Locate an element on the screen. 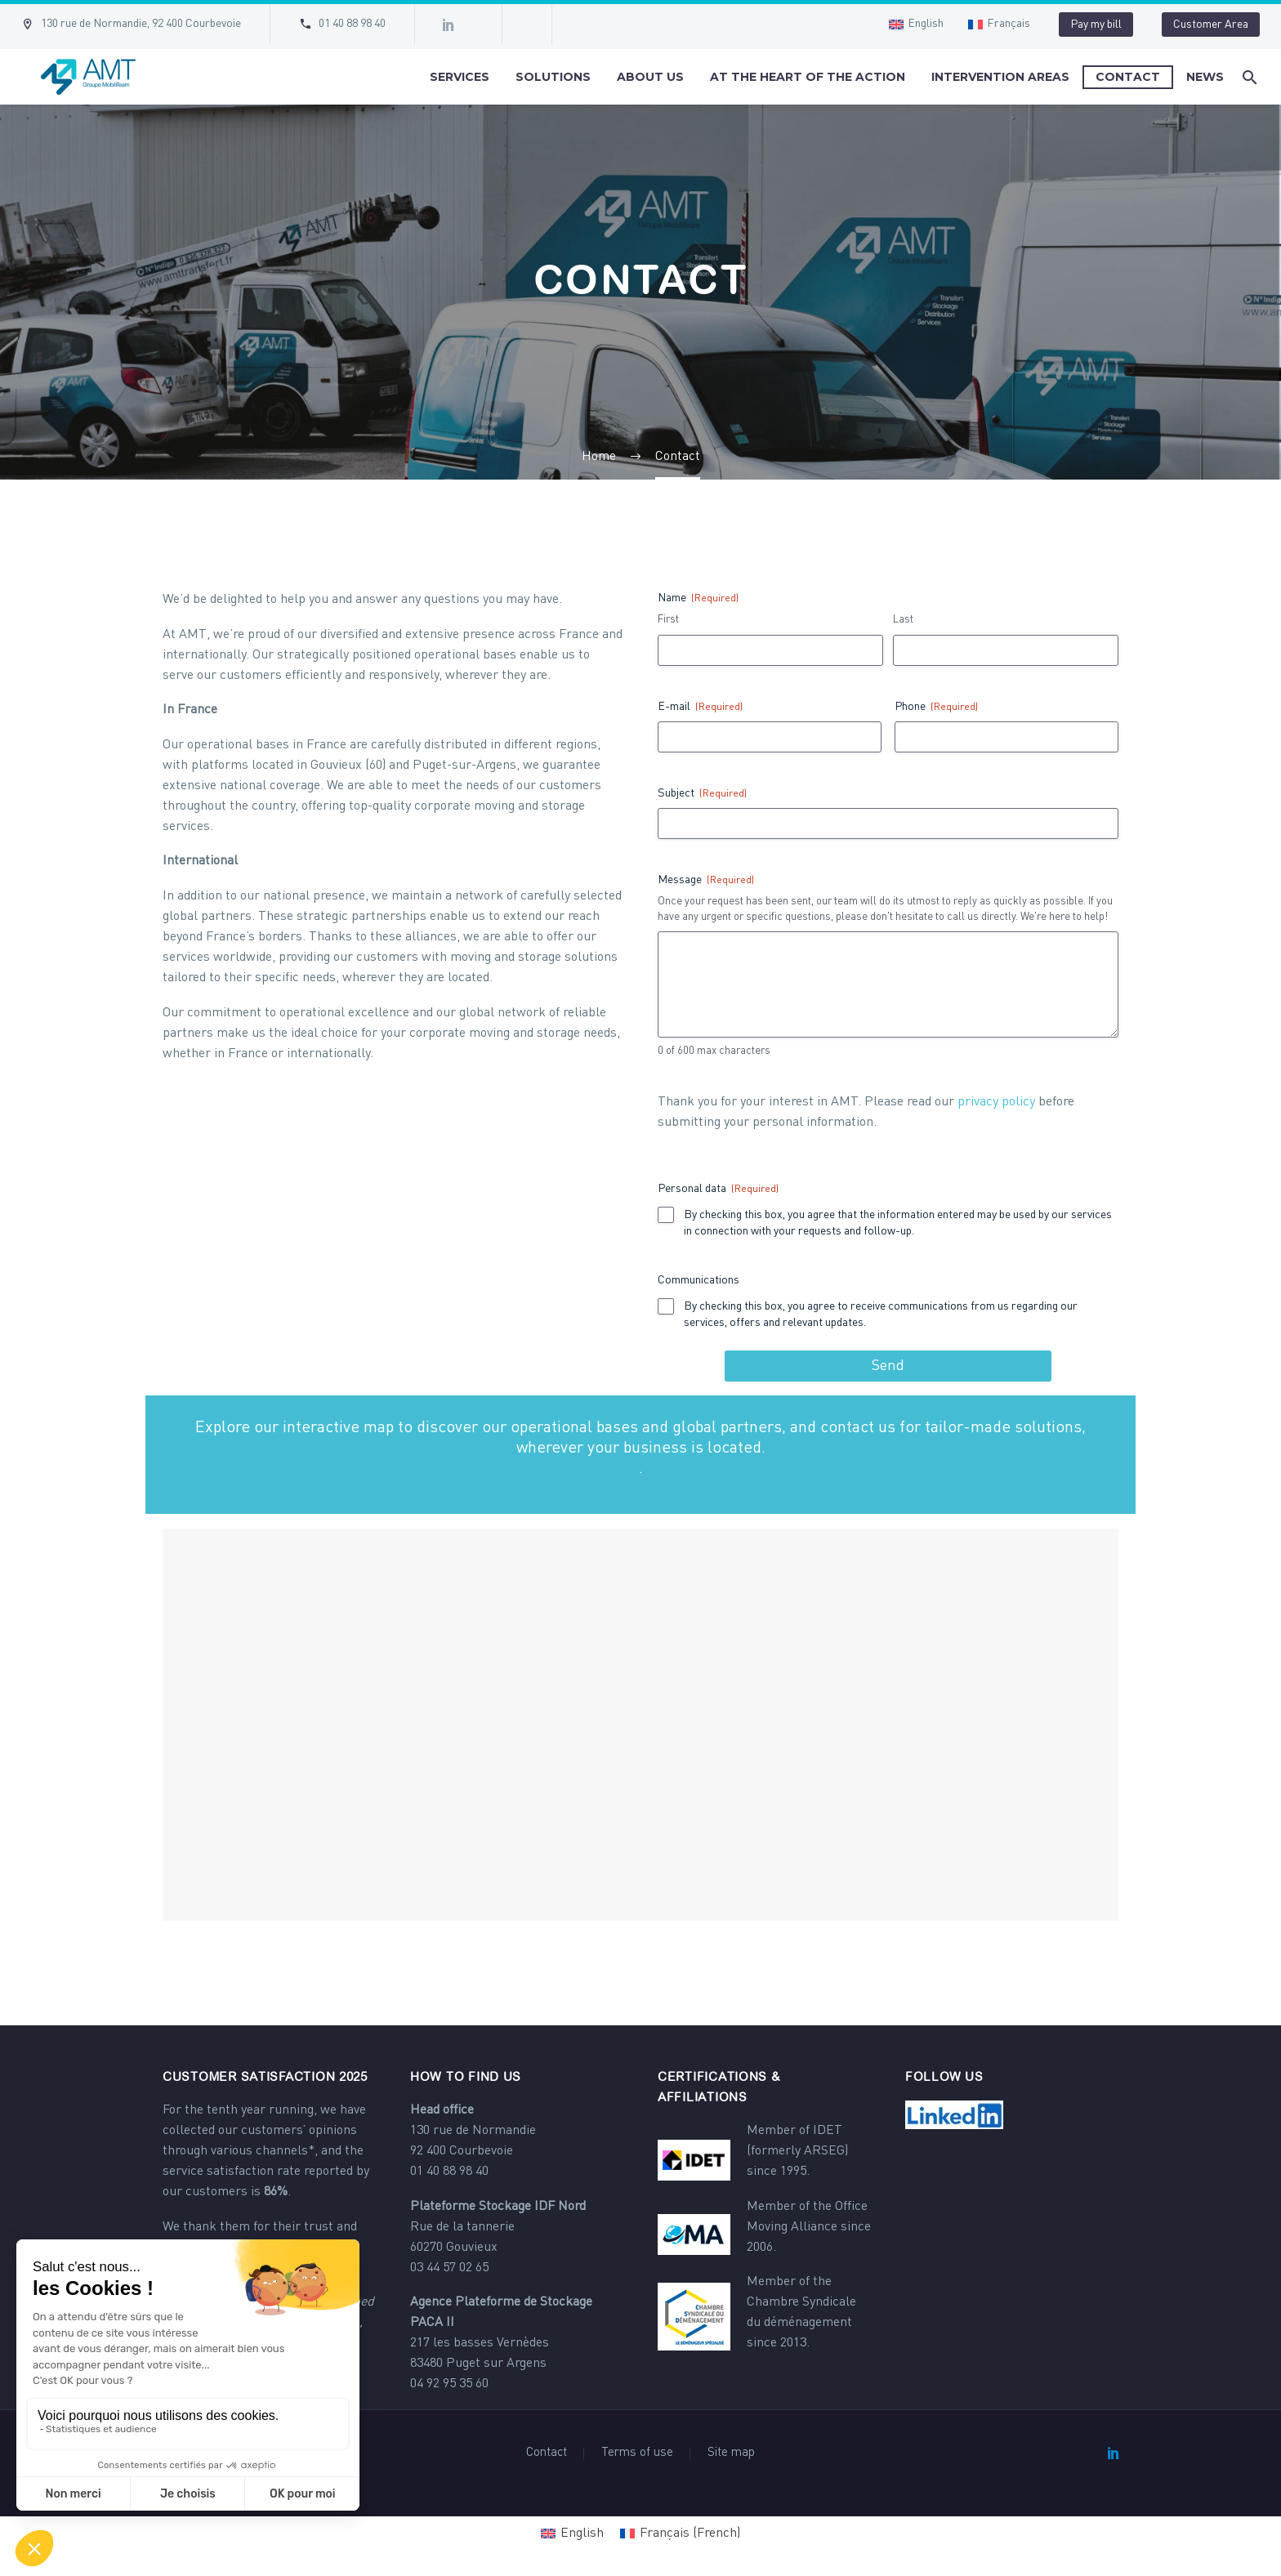 The width and height of the screenshot is (1281, 2576). Contact is located at coordinates (1128, 76).